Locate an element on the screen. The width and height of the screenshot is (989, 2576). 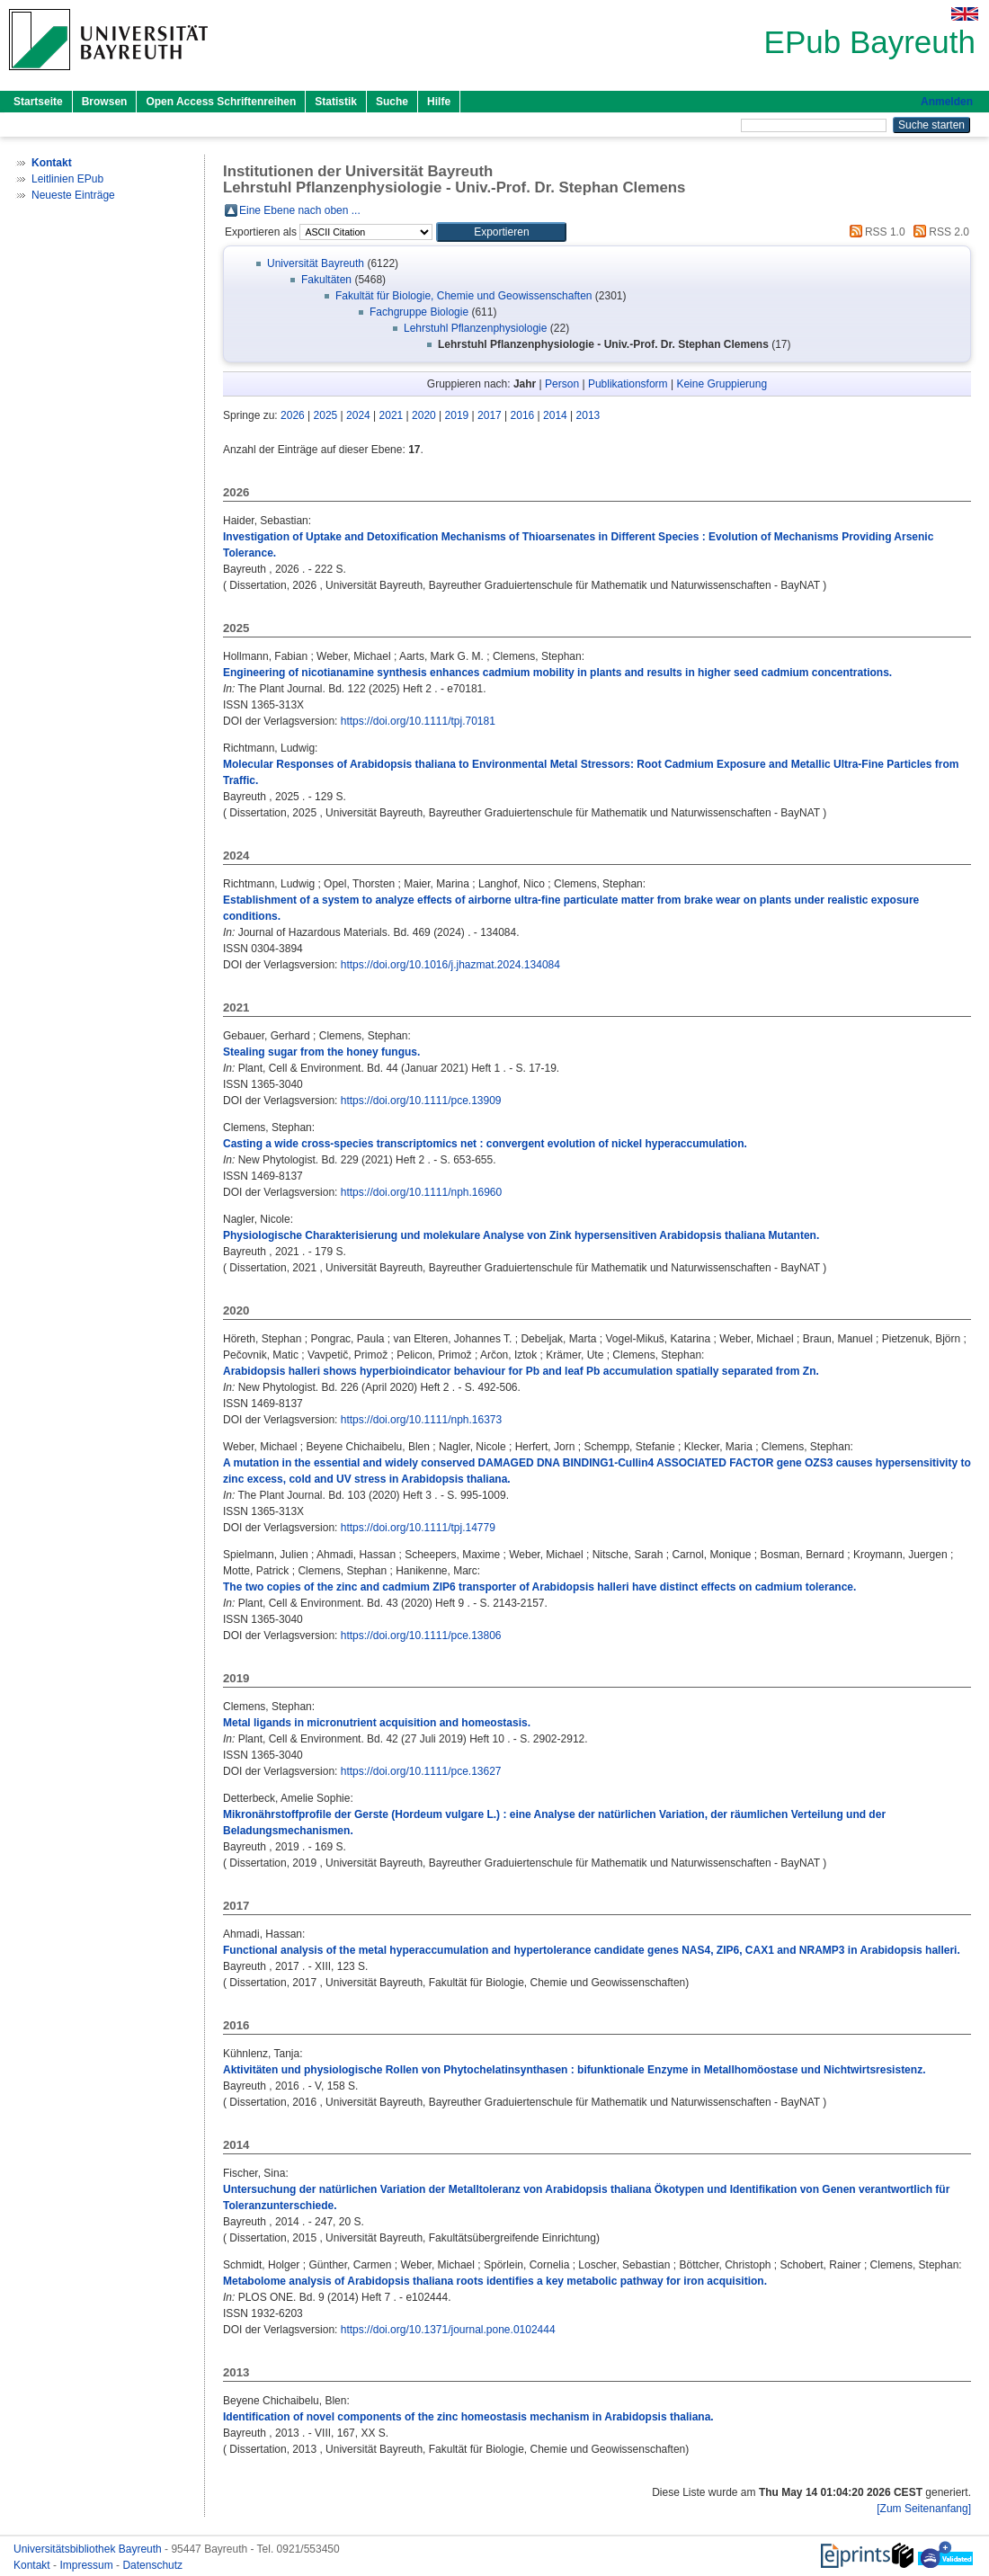
2019 is located at coordinates (457, 415).